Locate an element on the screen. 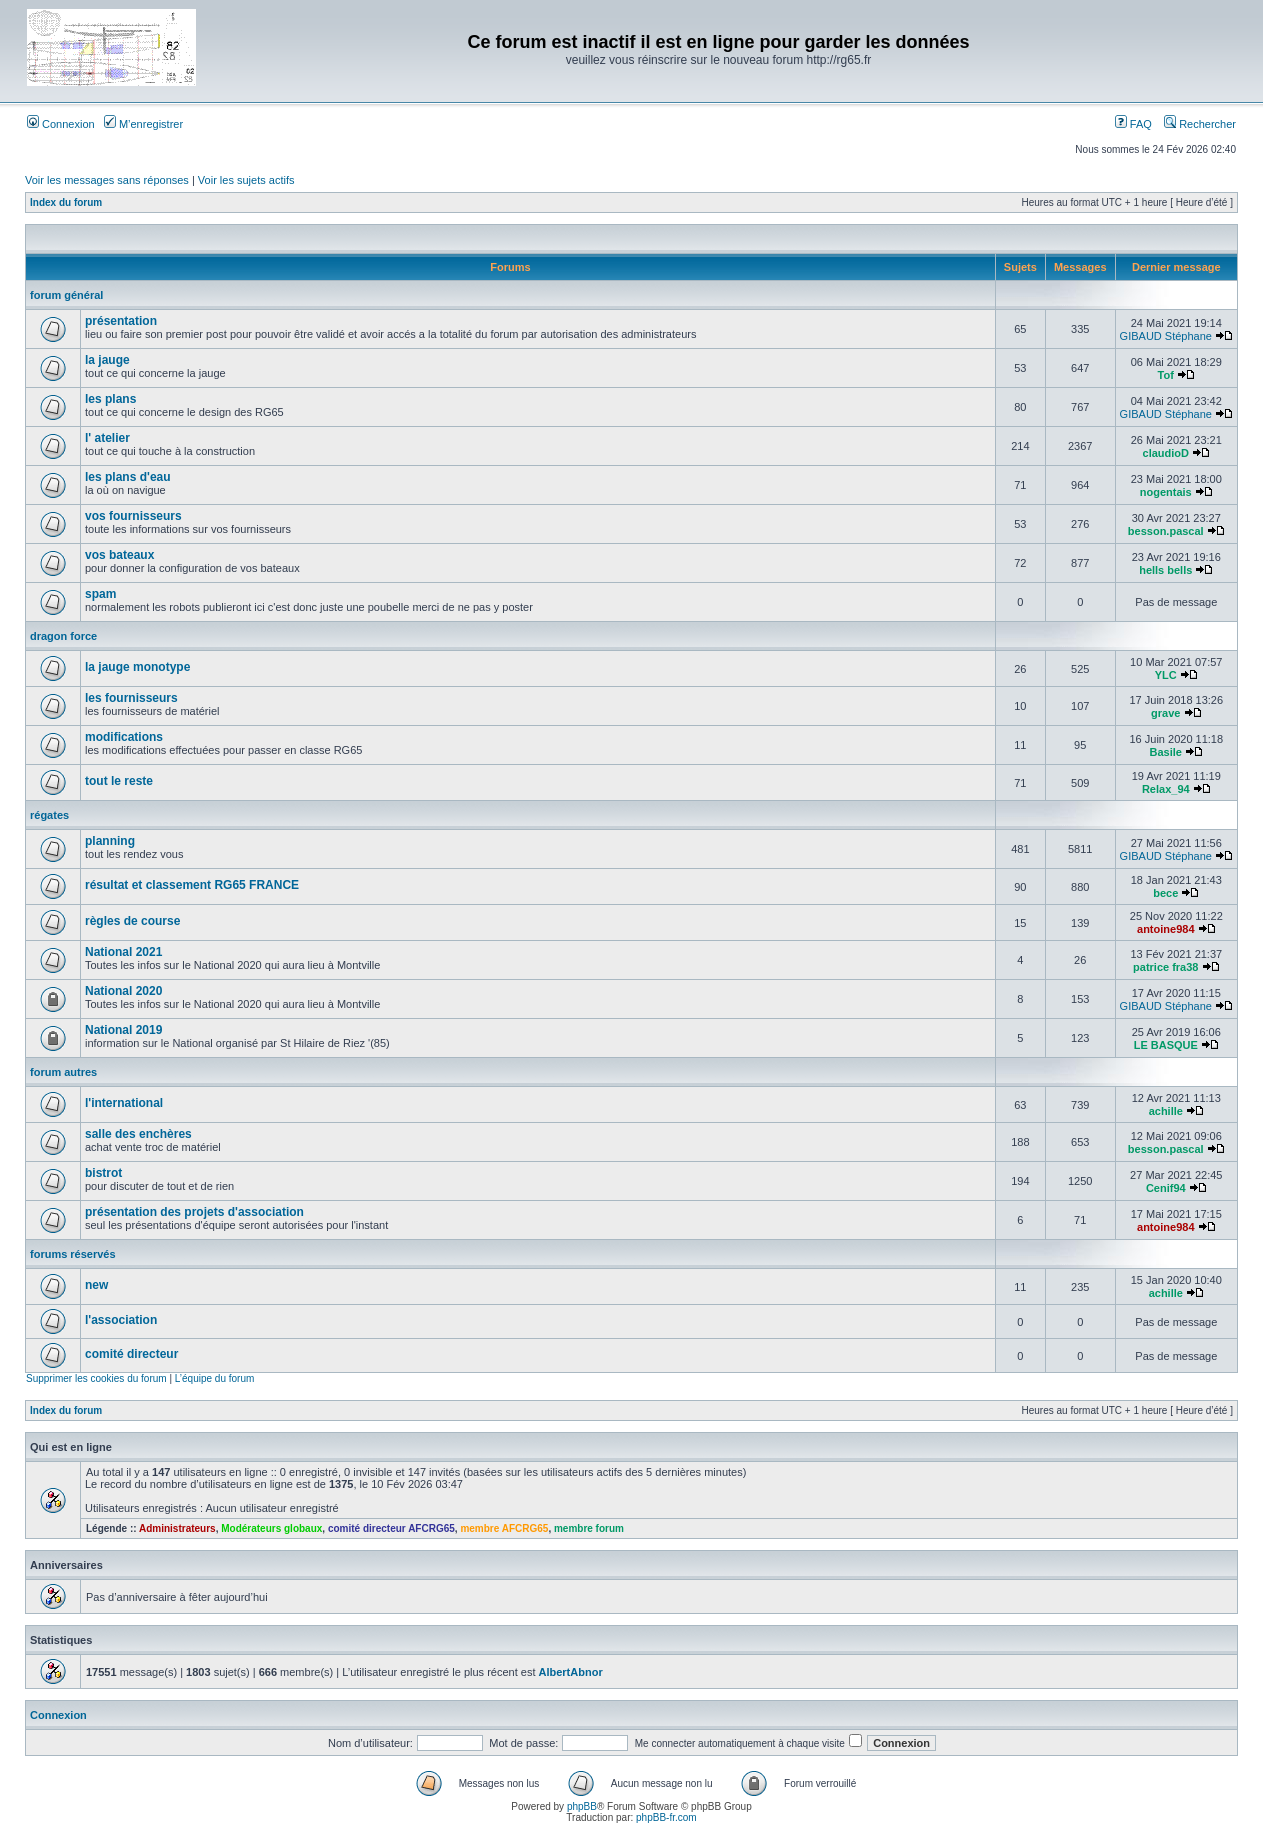 This screenshot has height=1823, width=1263. Cenif94 is located at coordinates (1166, 1188).